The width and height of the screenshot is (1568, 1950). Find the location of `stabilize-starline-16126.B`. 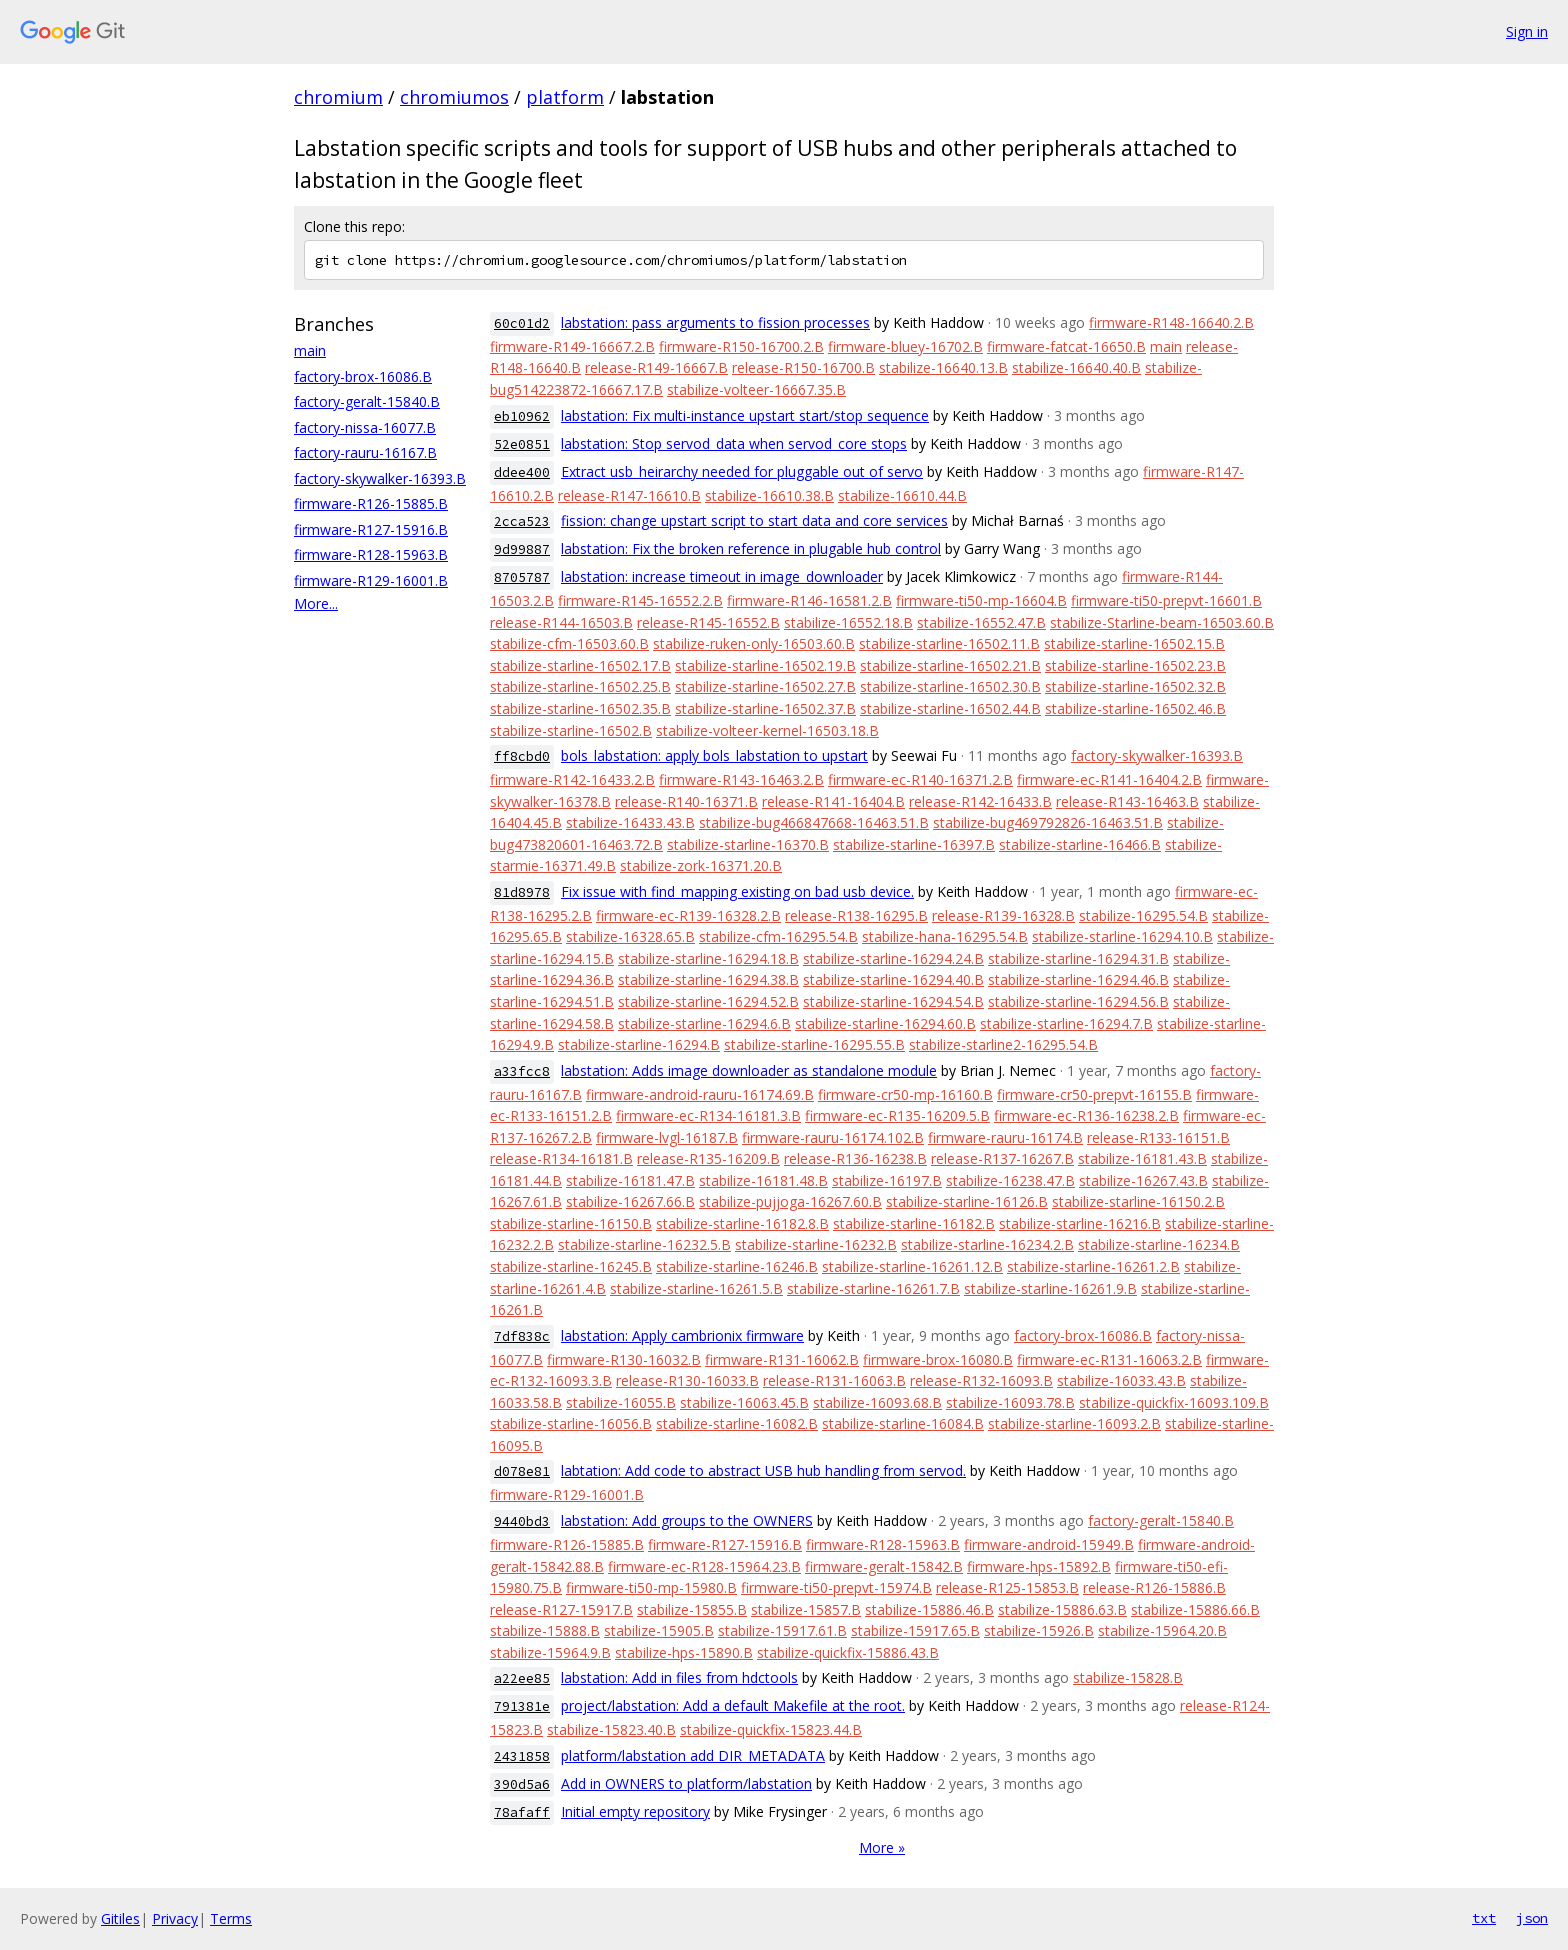

stabilize-starline-16126.B is located at coordinates (967, 1201).